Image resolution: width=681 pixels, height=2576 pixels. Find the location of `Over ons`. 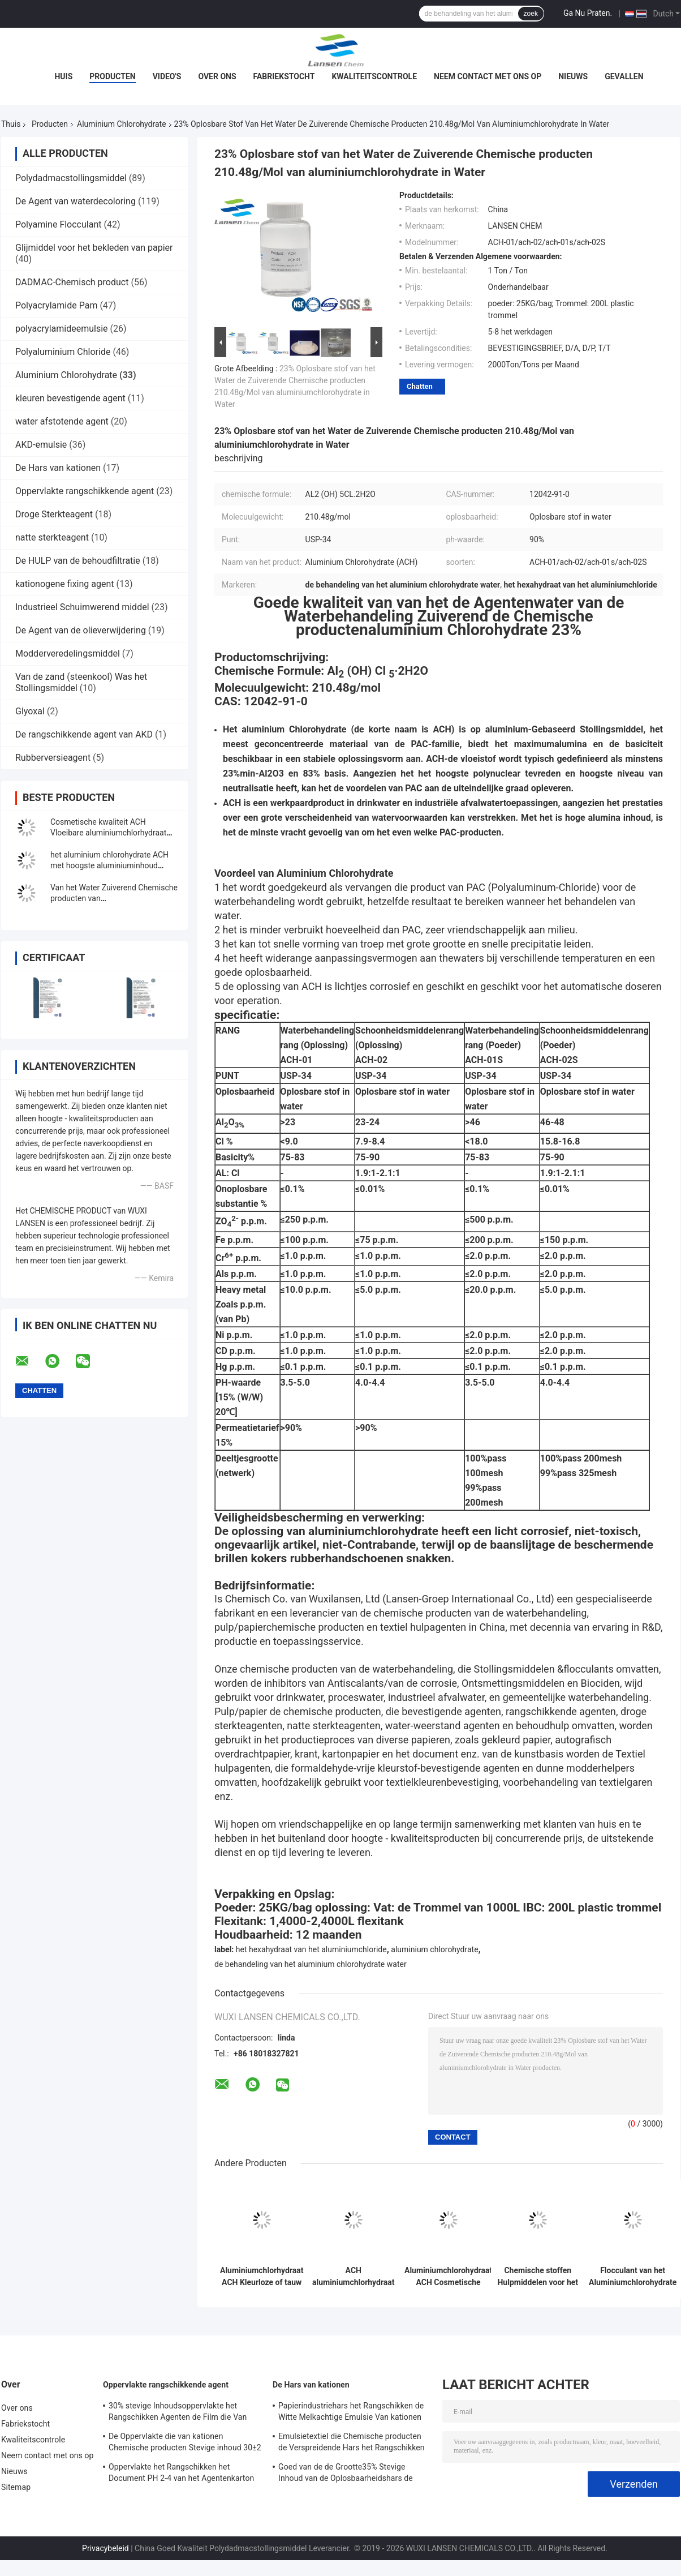

Over ons is located at coordinates (217, 76).